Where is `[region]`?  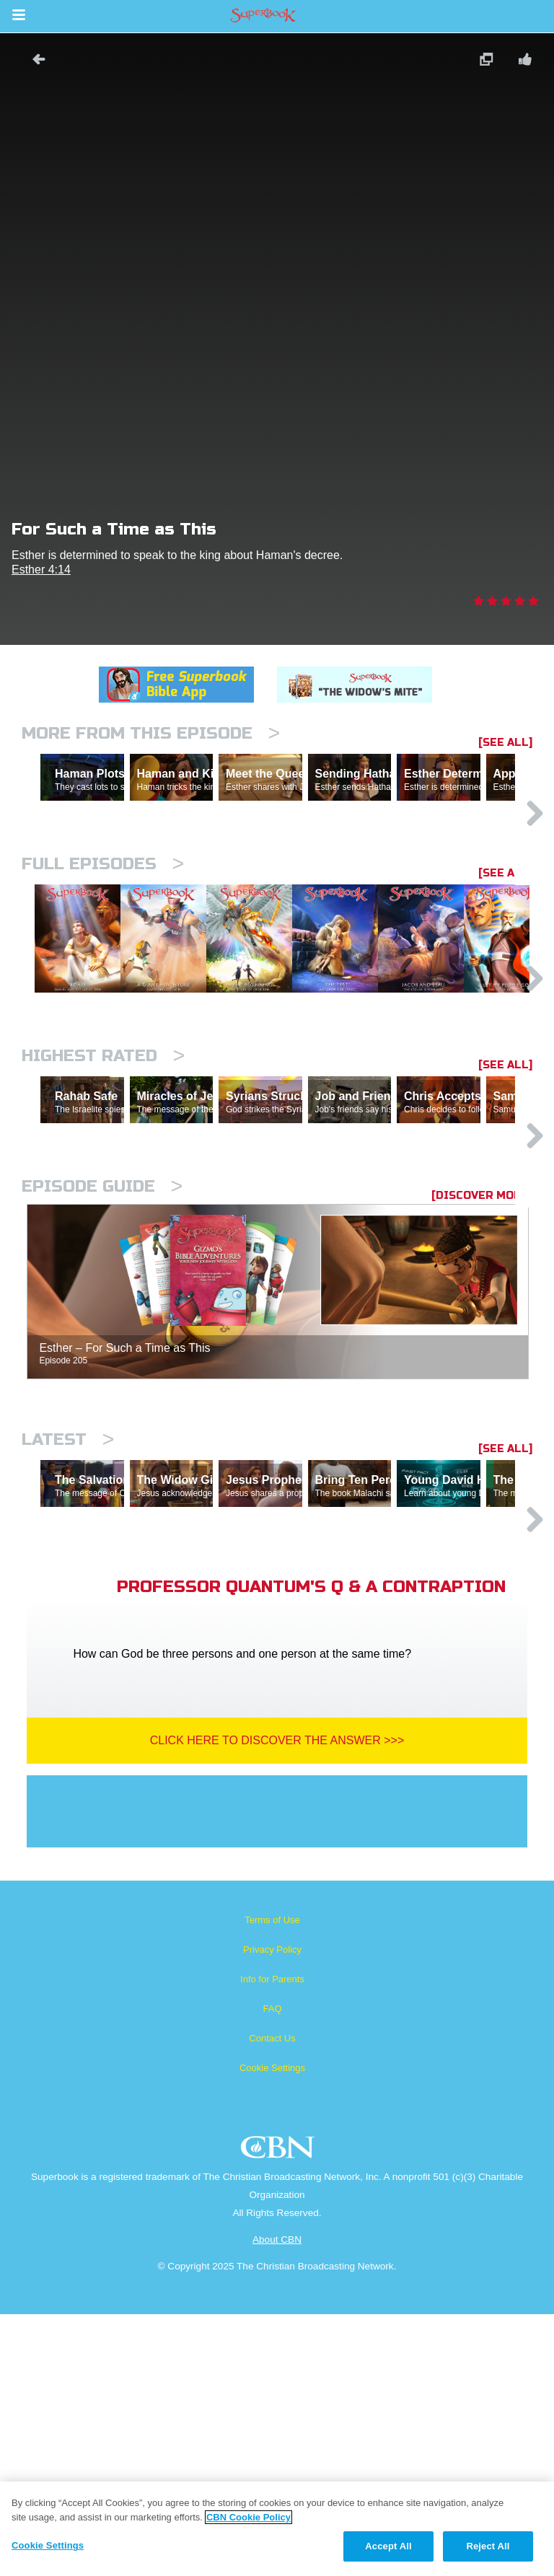
[region] is located at coordinates (277, 2529).